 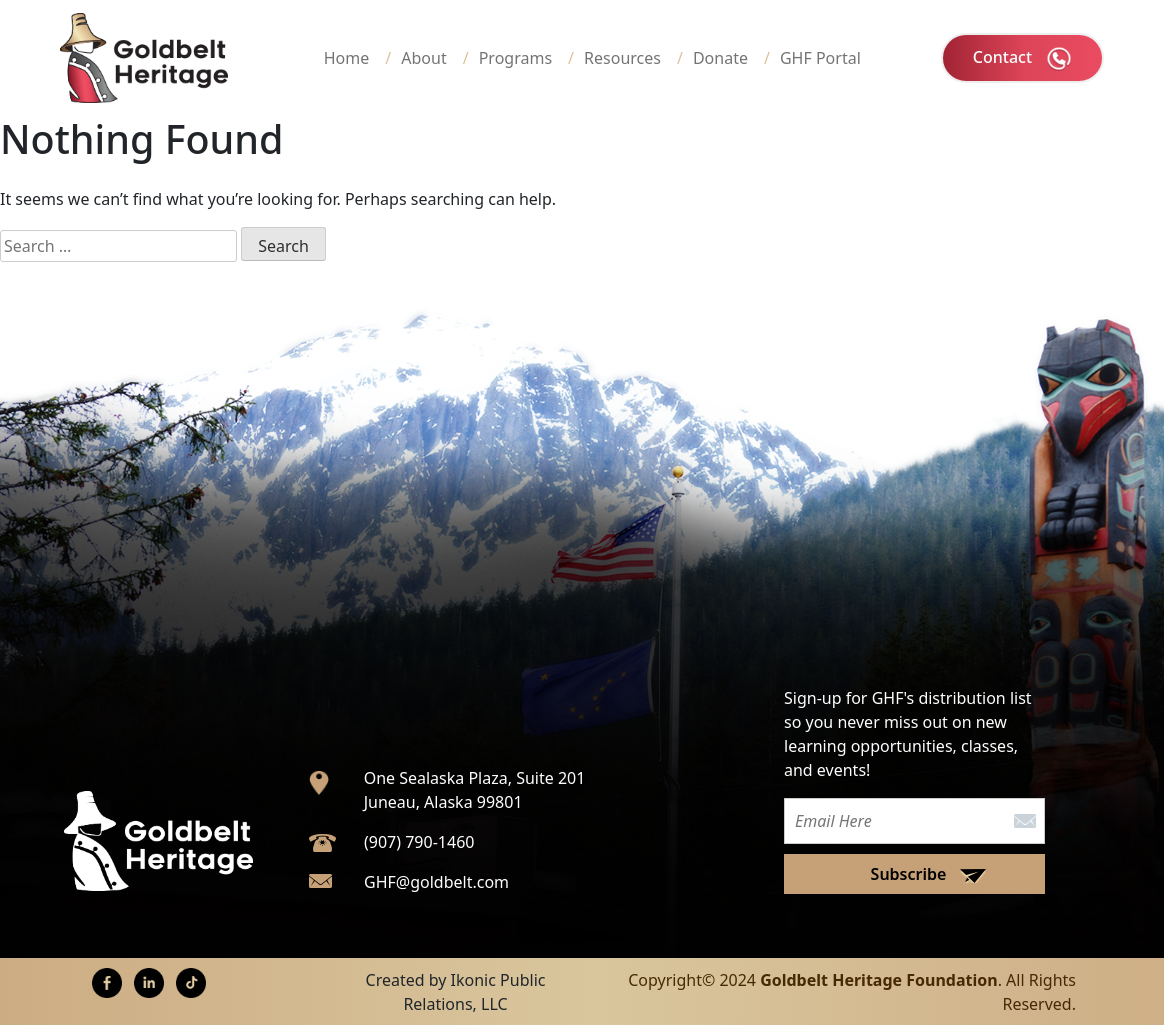 What do you see at coordinates (347, 58) in the screenshot?
I see `Home` at bounding box center [347, 58].